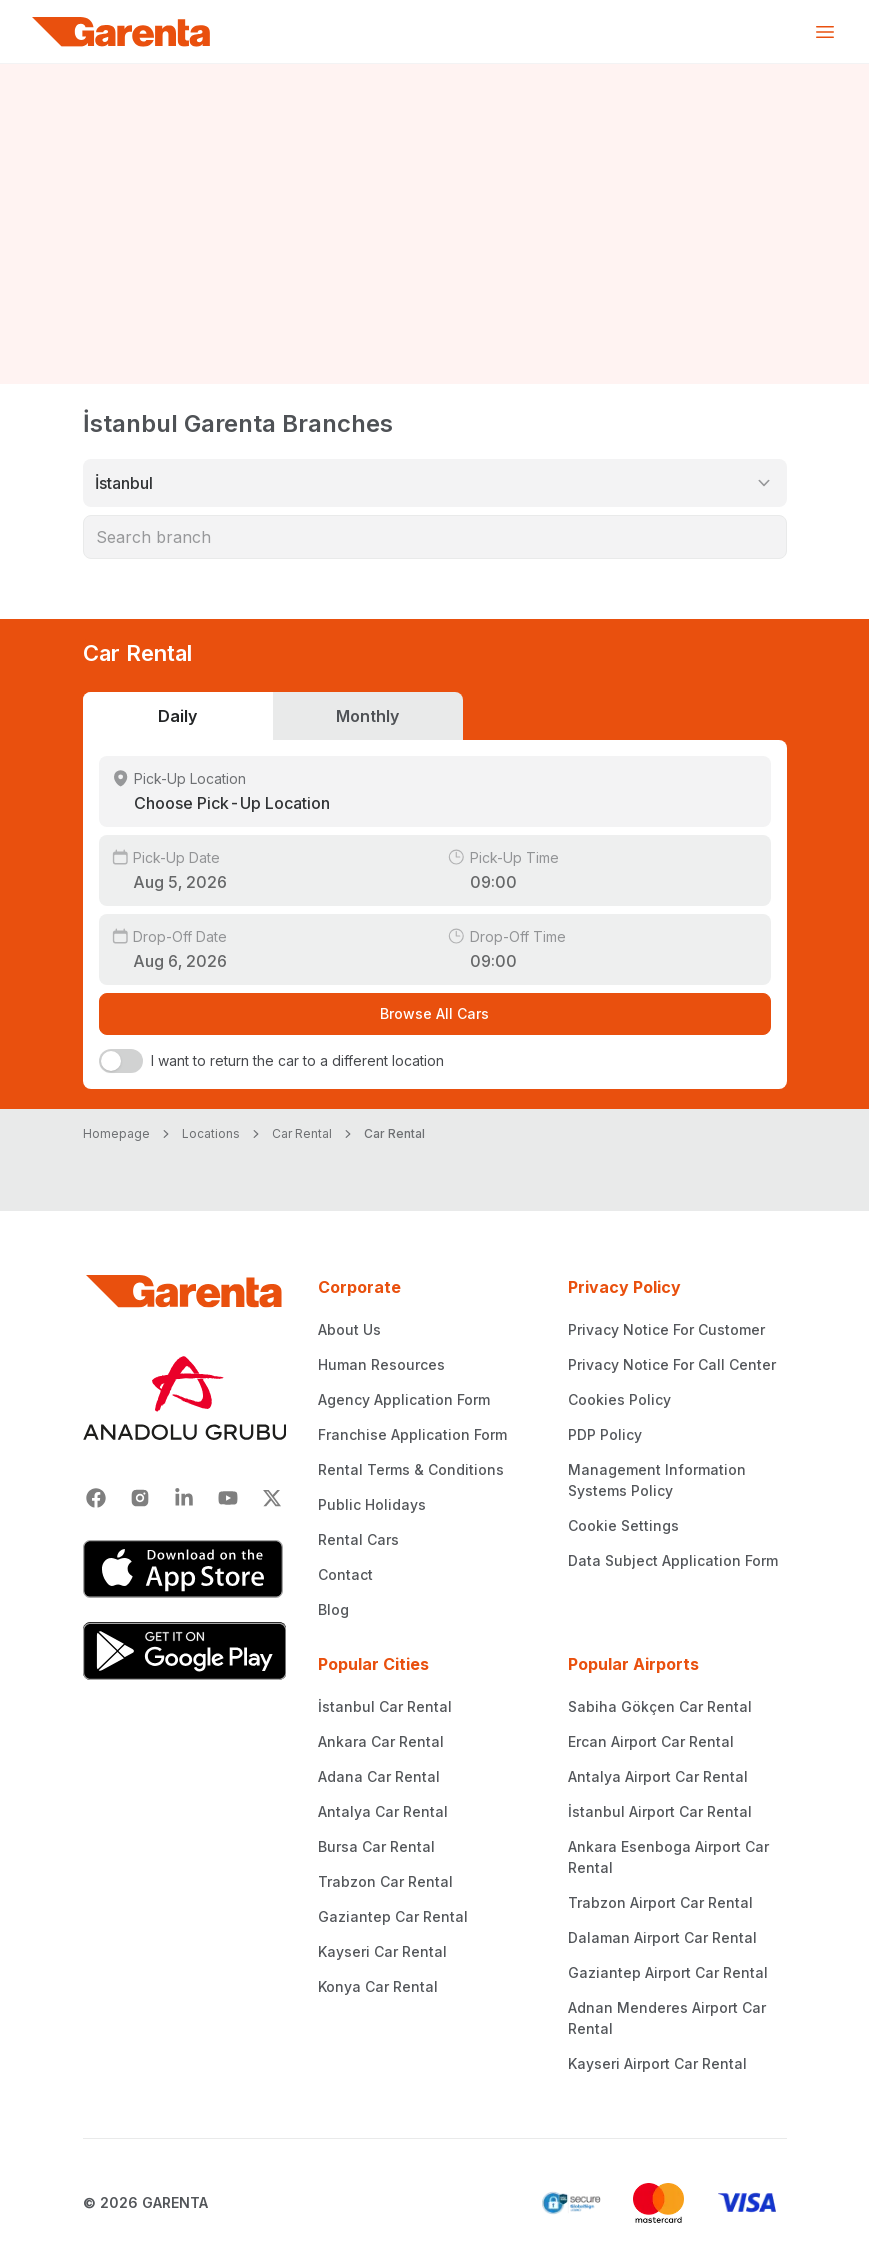 This screenshot has width=869, height=2267. Describe the element at coordinates (651, 1741) in the screenshot. I see `Ercan Airport Car Rental` at that location.